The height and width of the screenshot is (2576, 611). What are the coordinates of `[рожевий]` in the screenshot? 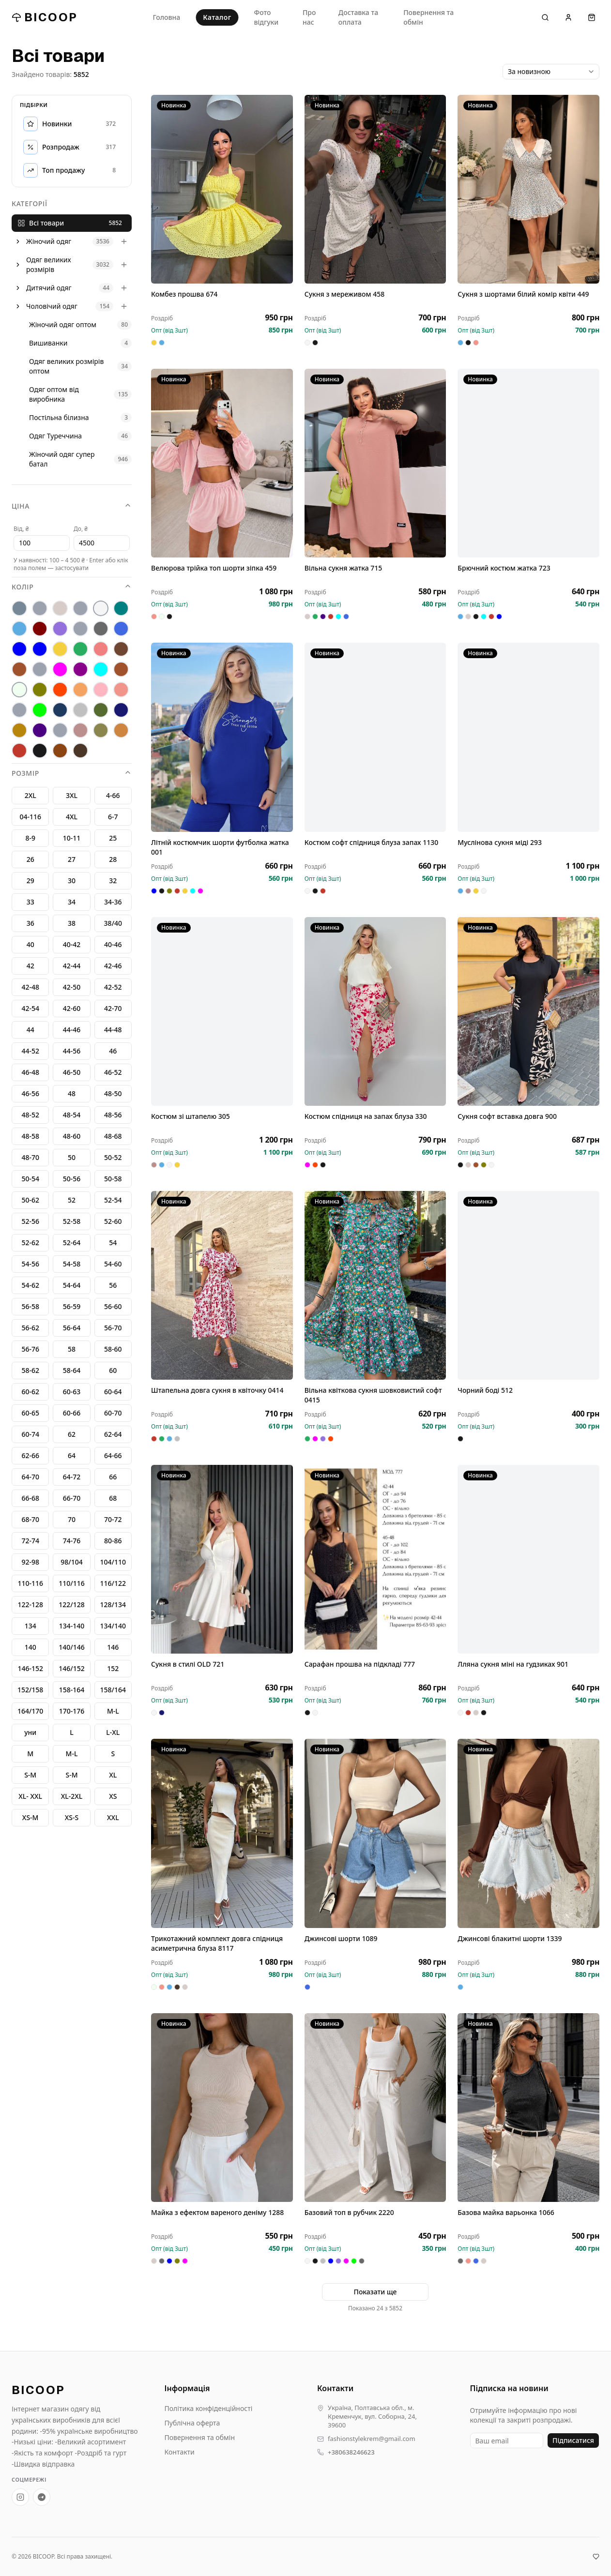 It's located at (121, 689).